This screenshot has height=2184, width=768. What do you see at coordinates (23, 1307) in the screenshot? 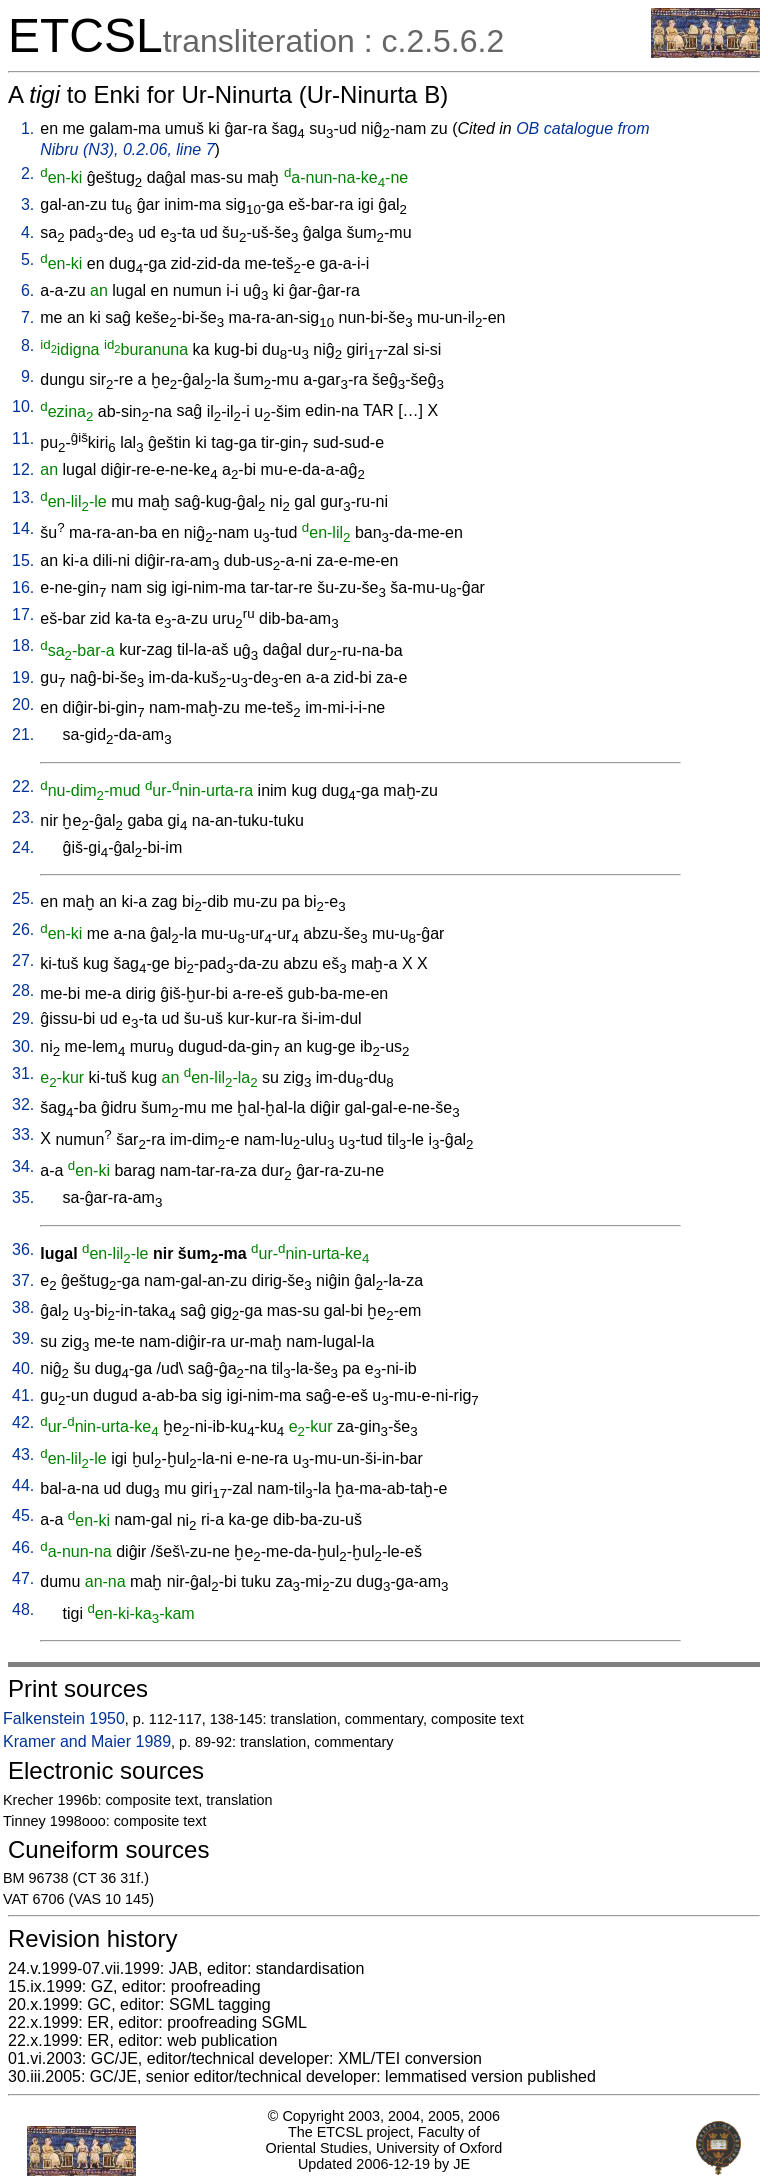
I see `38.` at bounding box center [23, 1307].